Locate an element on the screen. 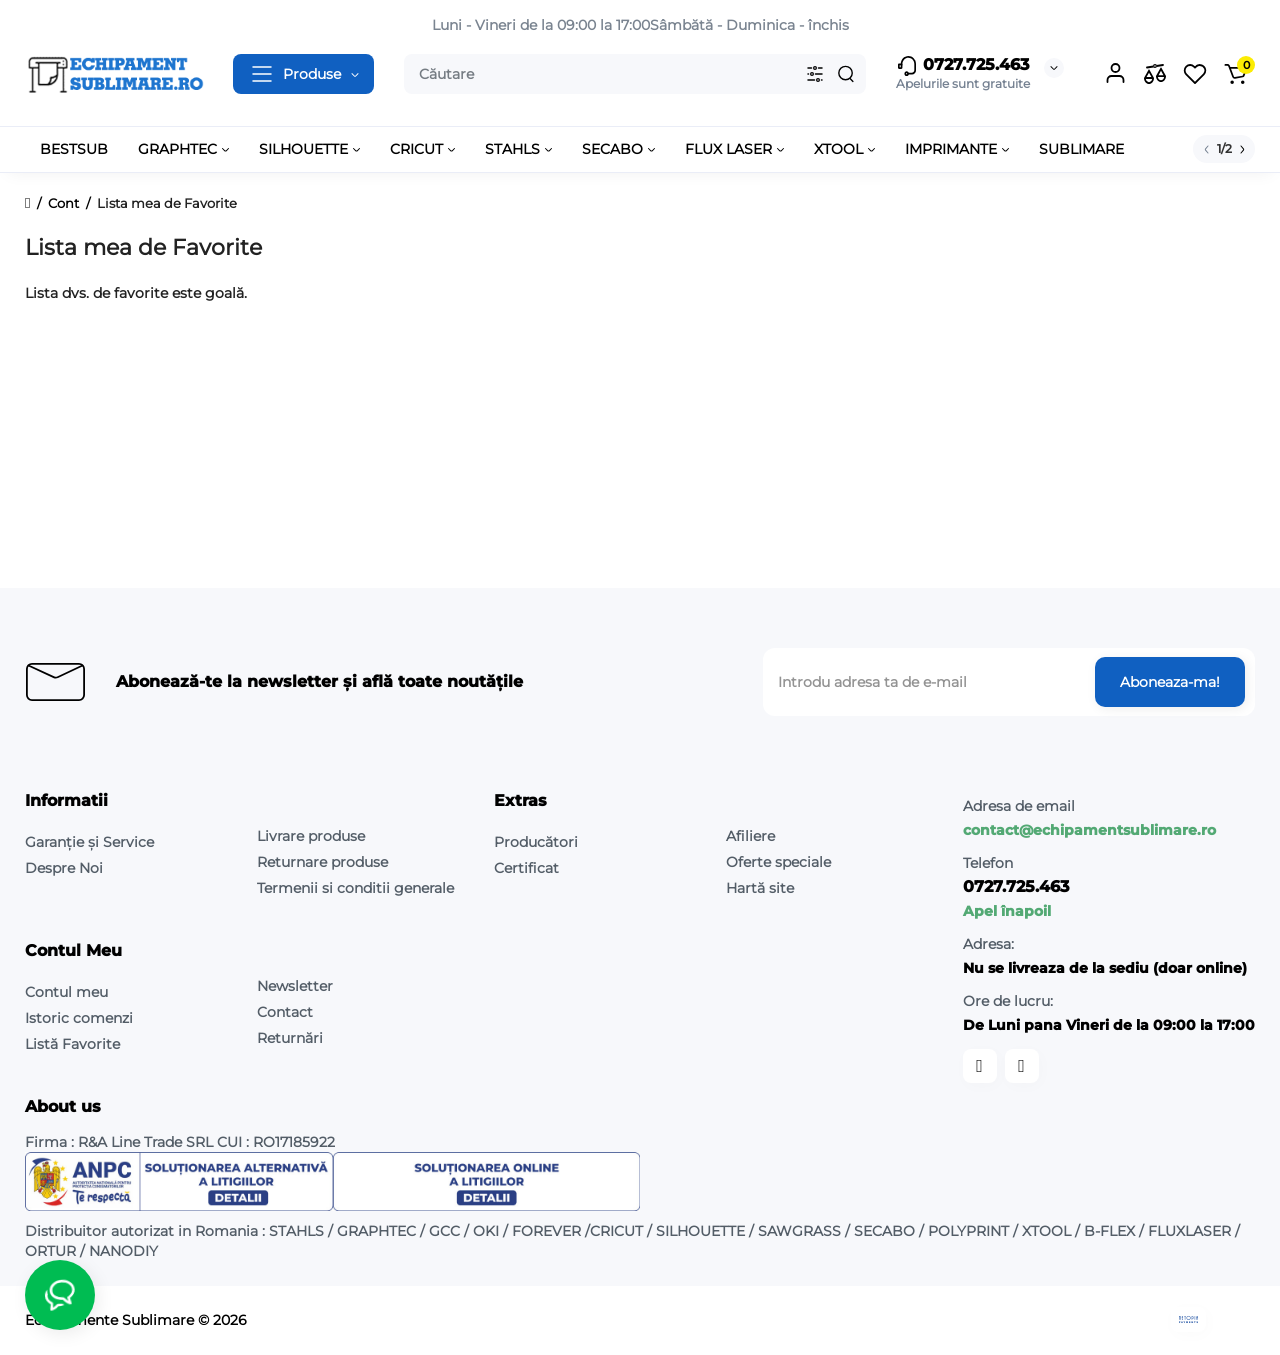 The width and height of the screenshot is (1280, 1355). Listă Favorite is located at coordinates (72, 1044).